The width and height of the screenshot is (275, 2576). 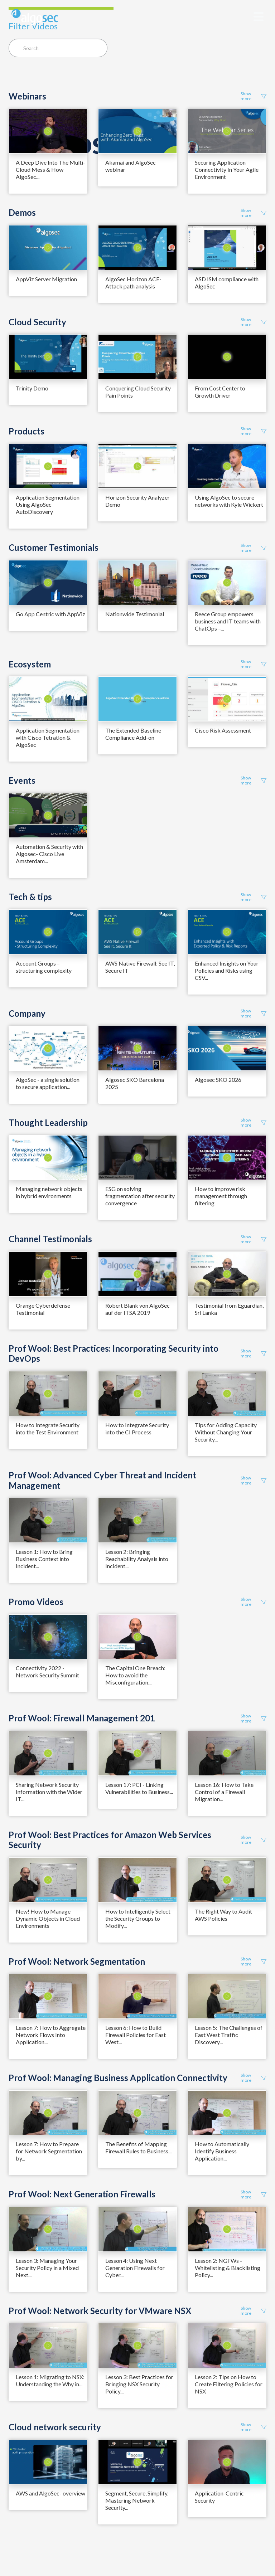 What do you see at coordinates (49, 1192) in the screenshot?
I see `Managing network objects in hybrid environments` at bounding box center [49, 1192].